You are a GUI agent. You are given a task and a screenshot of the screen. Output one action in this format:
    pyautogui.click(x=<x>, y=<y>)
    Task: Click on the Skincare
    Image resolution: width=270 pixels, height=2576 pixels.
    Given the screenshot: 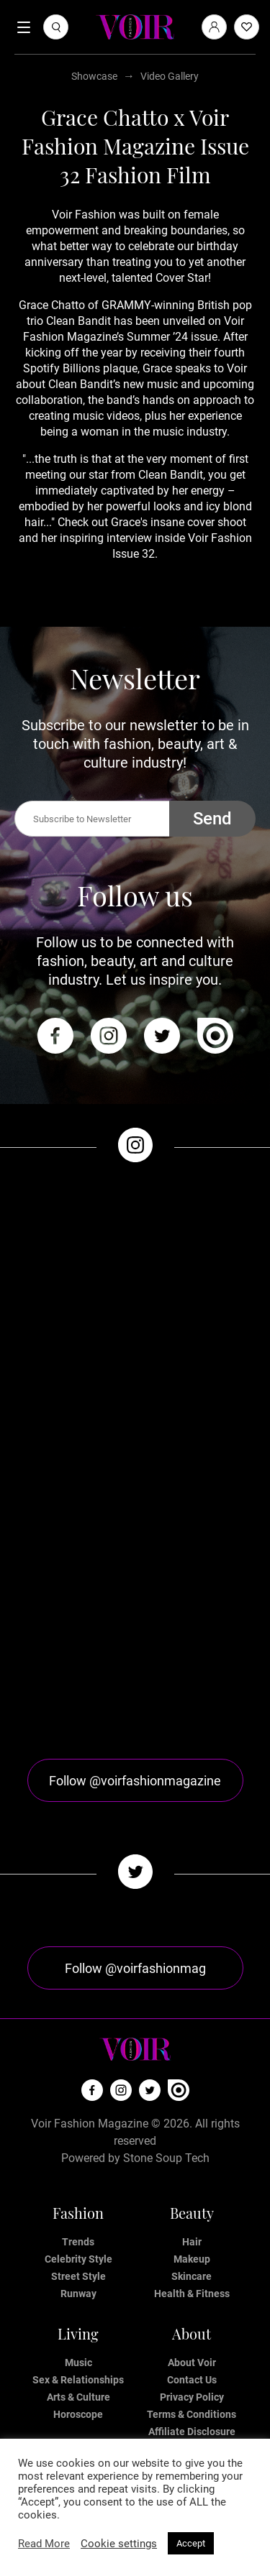 What is the action you would take?
    pyautogui.click(x=191, y=2276)
    